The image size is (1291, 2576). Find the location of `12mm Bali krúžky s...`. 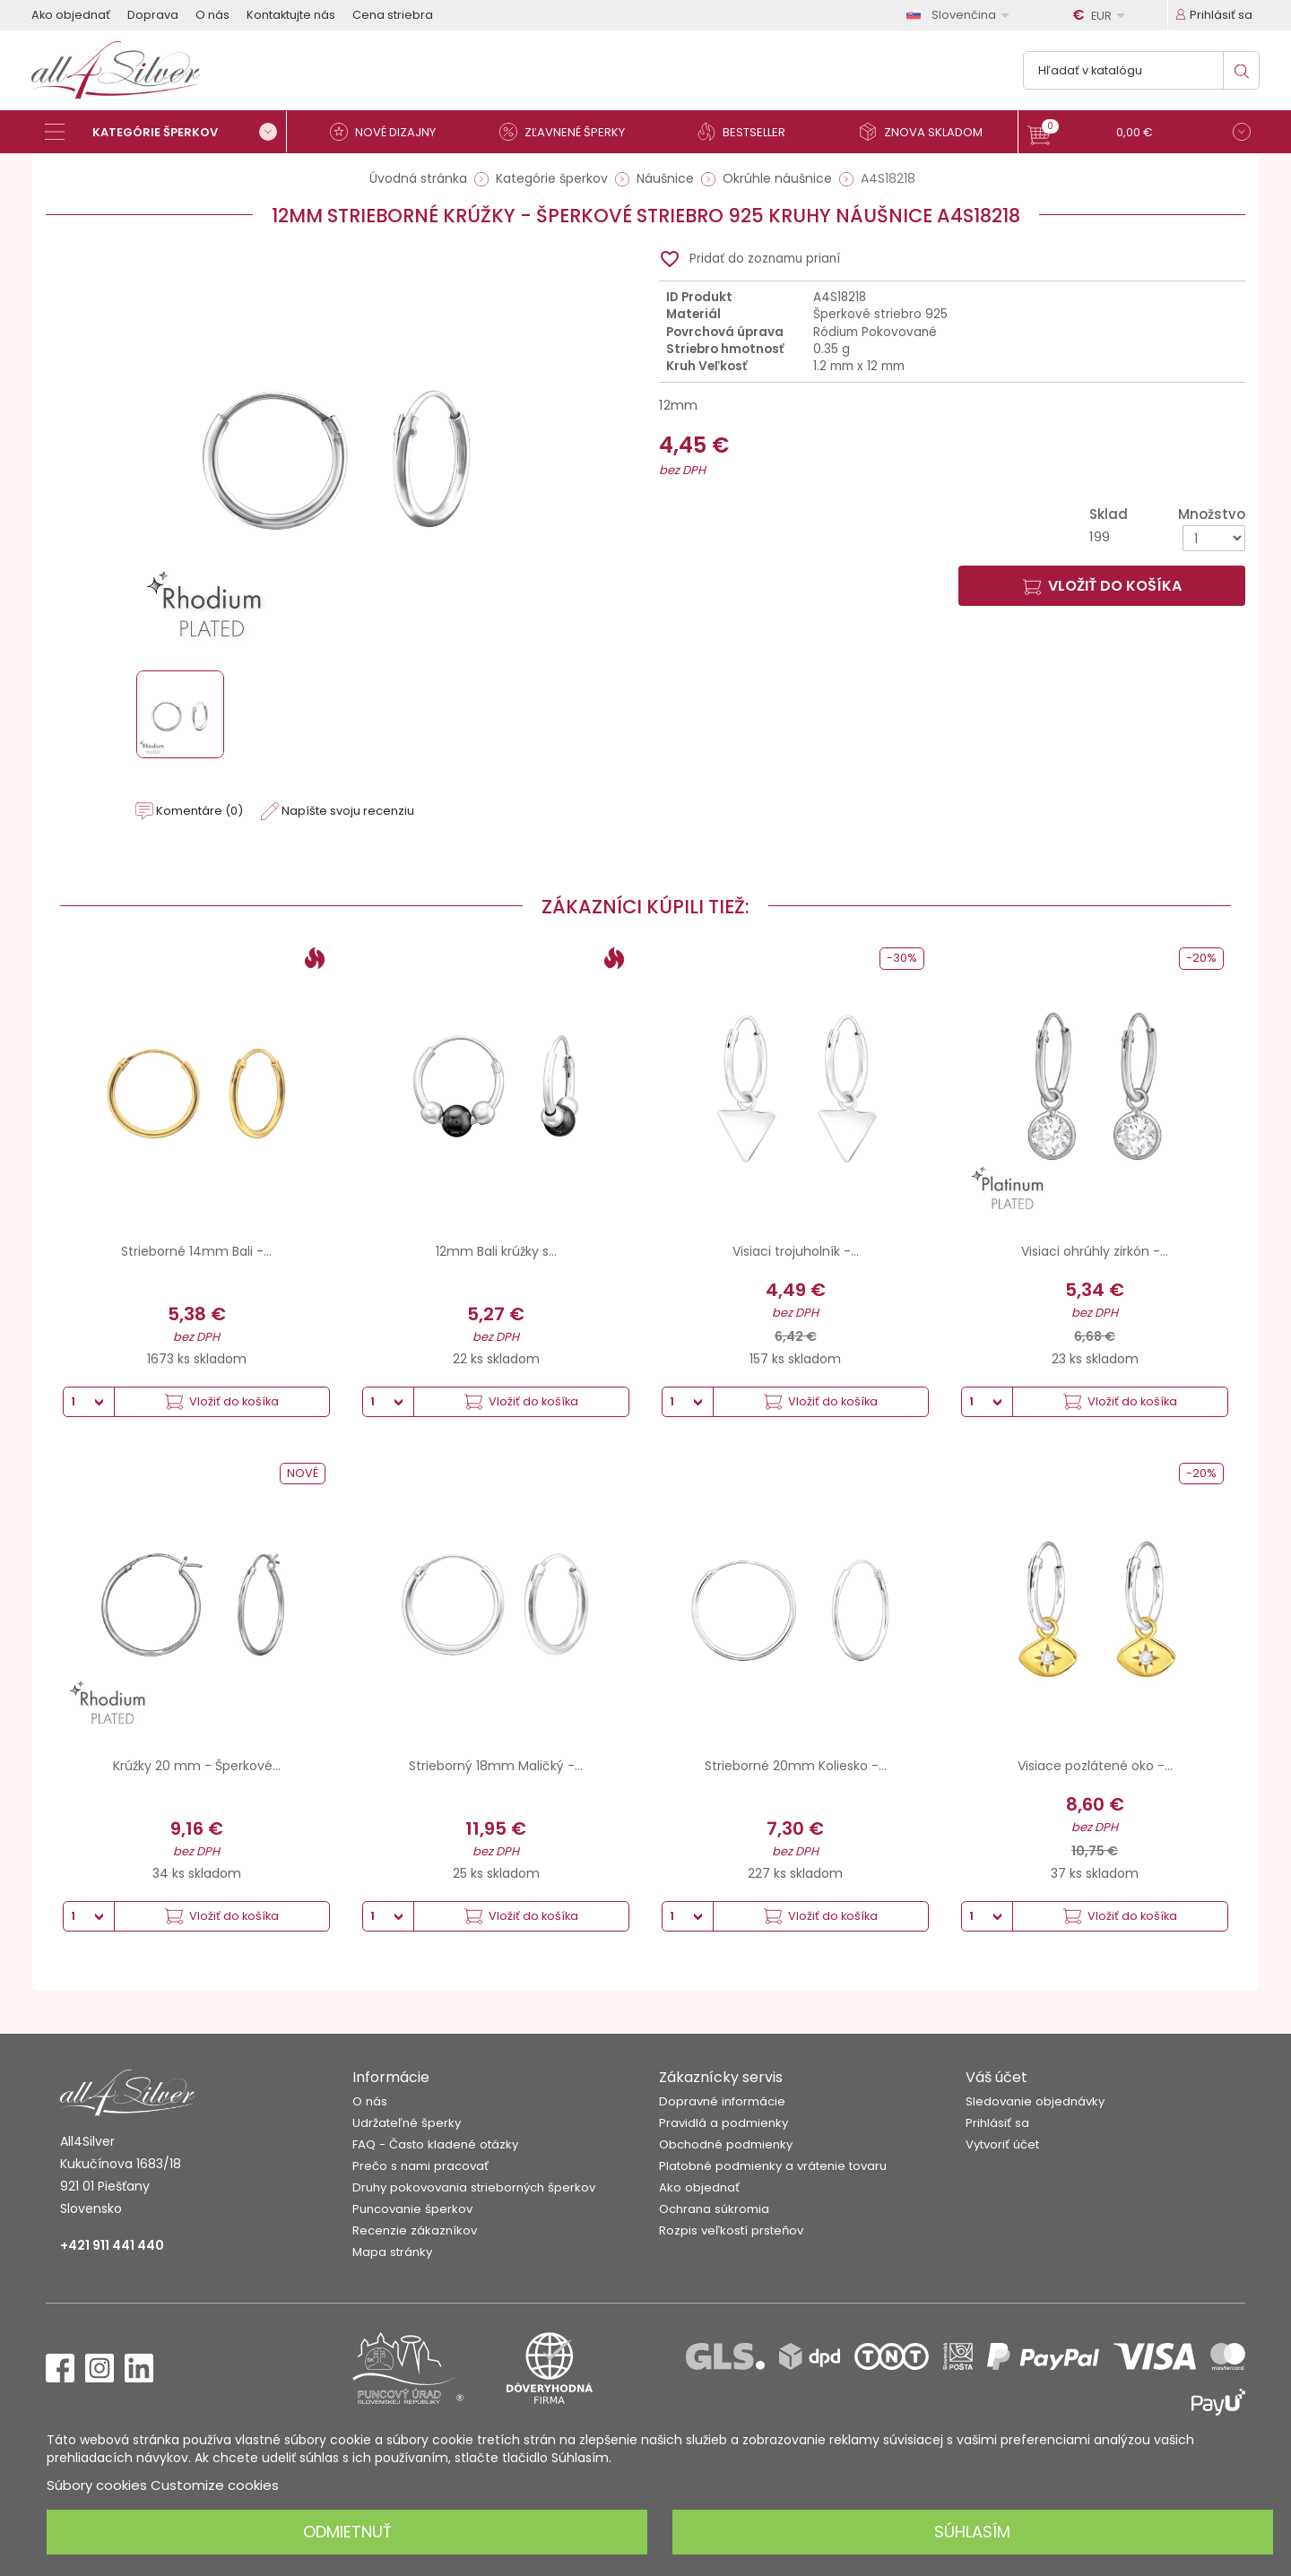

12mm Bali krúžky s... is located at coordinates (496, 1251).